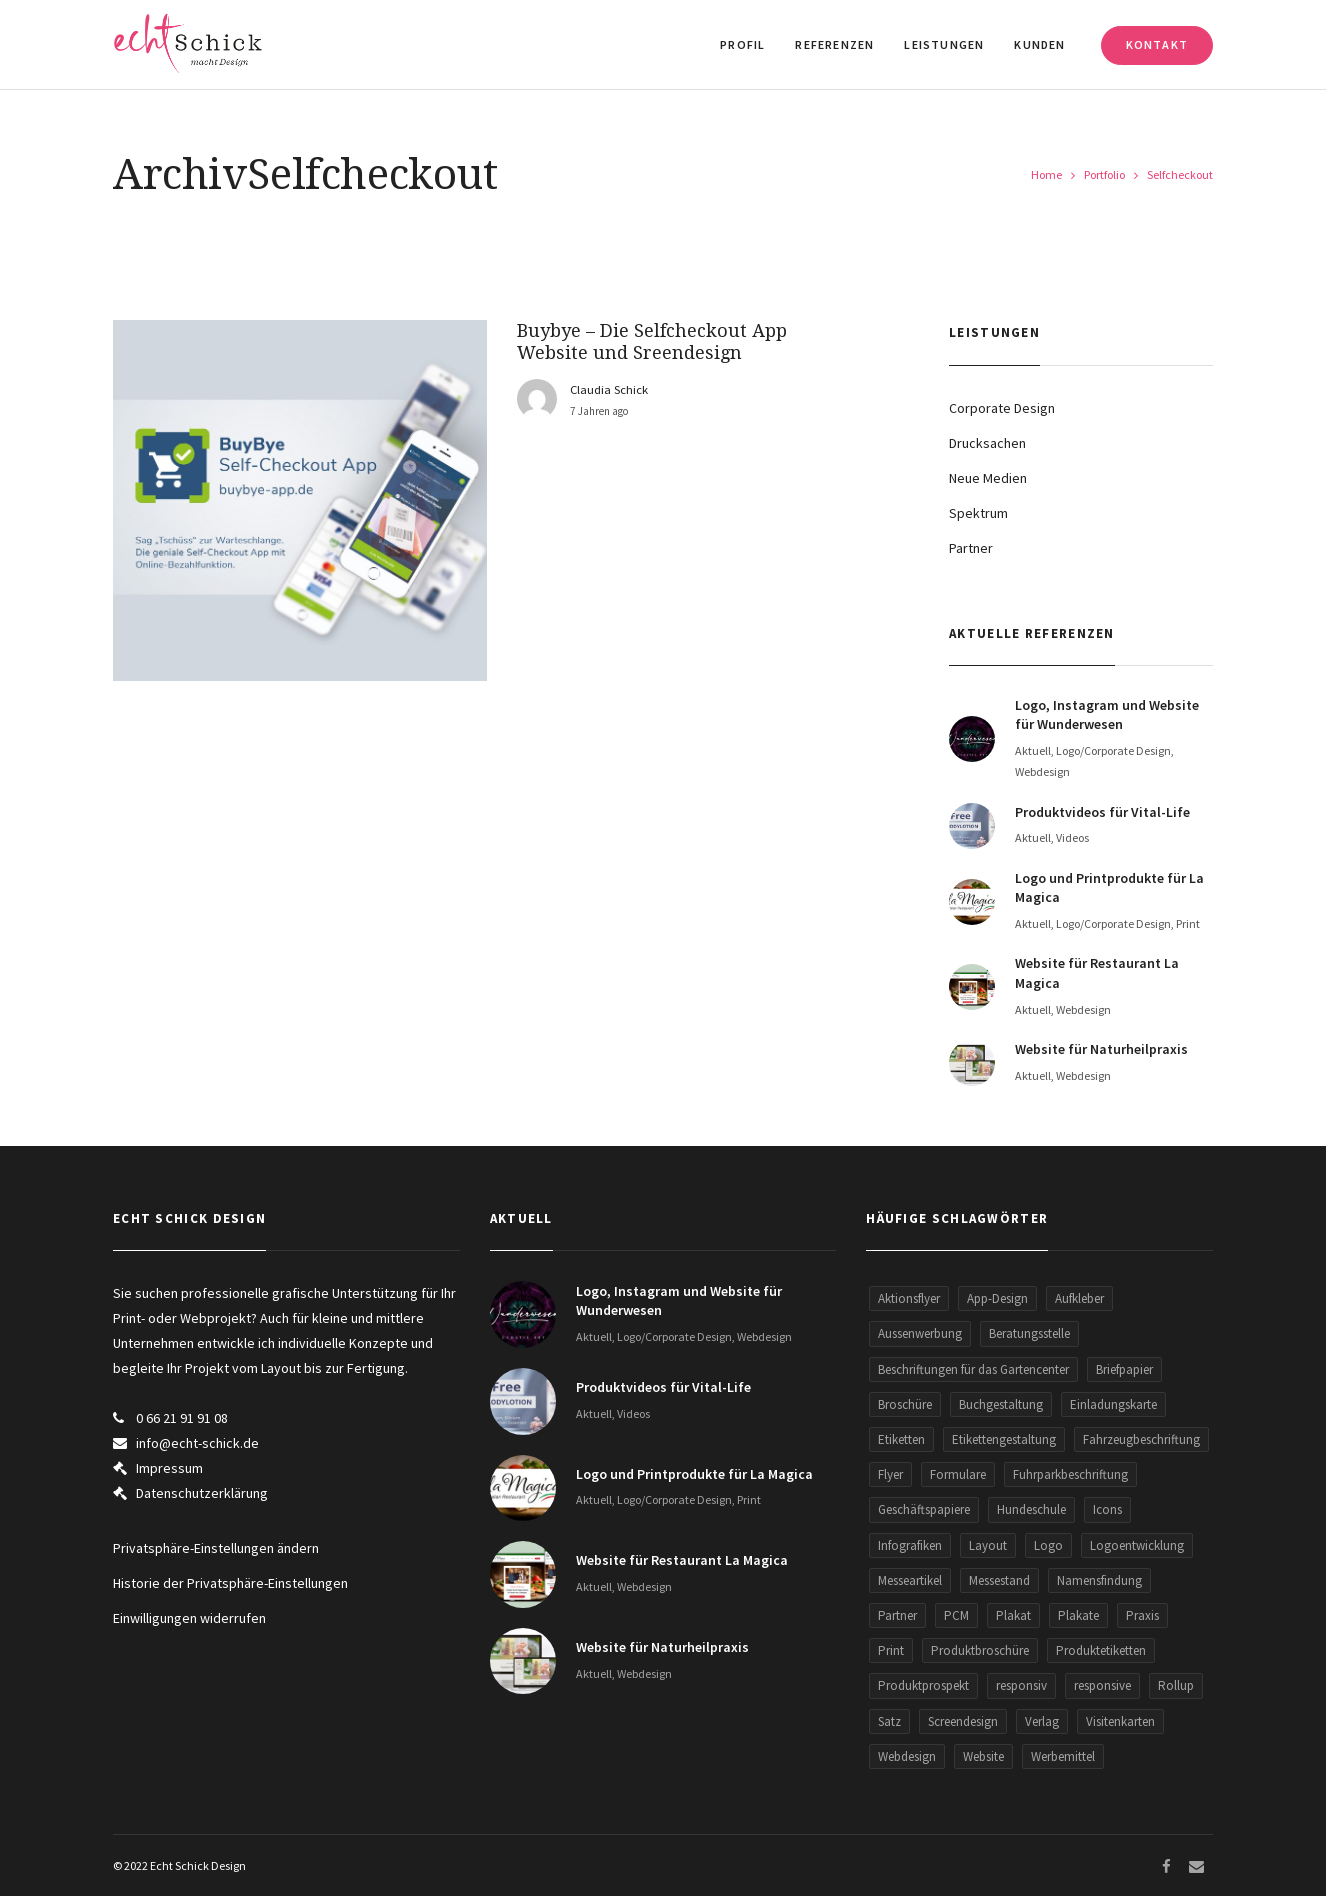  What do you see at coordinates (905, 1404) in the screenshot?
I see `Broschüre [Broschüre (3 Einträge)]` at bounding box center [905, 1404].